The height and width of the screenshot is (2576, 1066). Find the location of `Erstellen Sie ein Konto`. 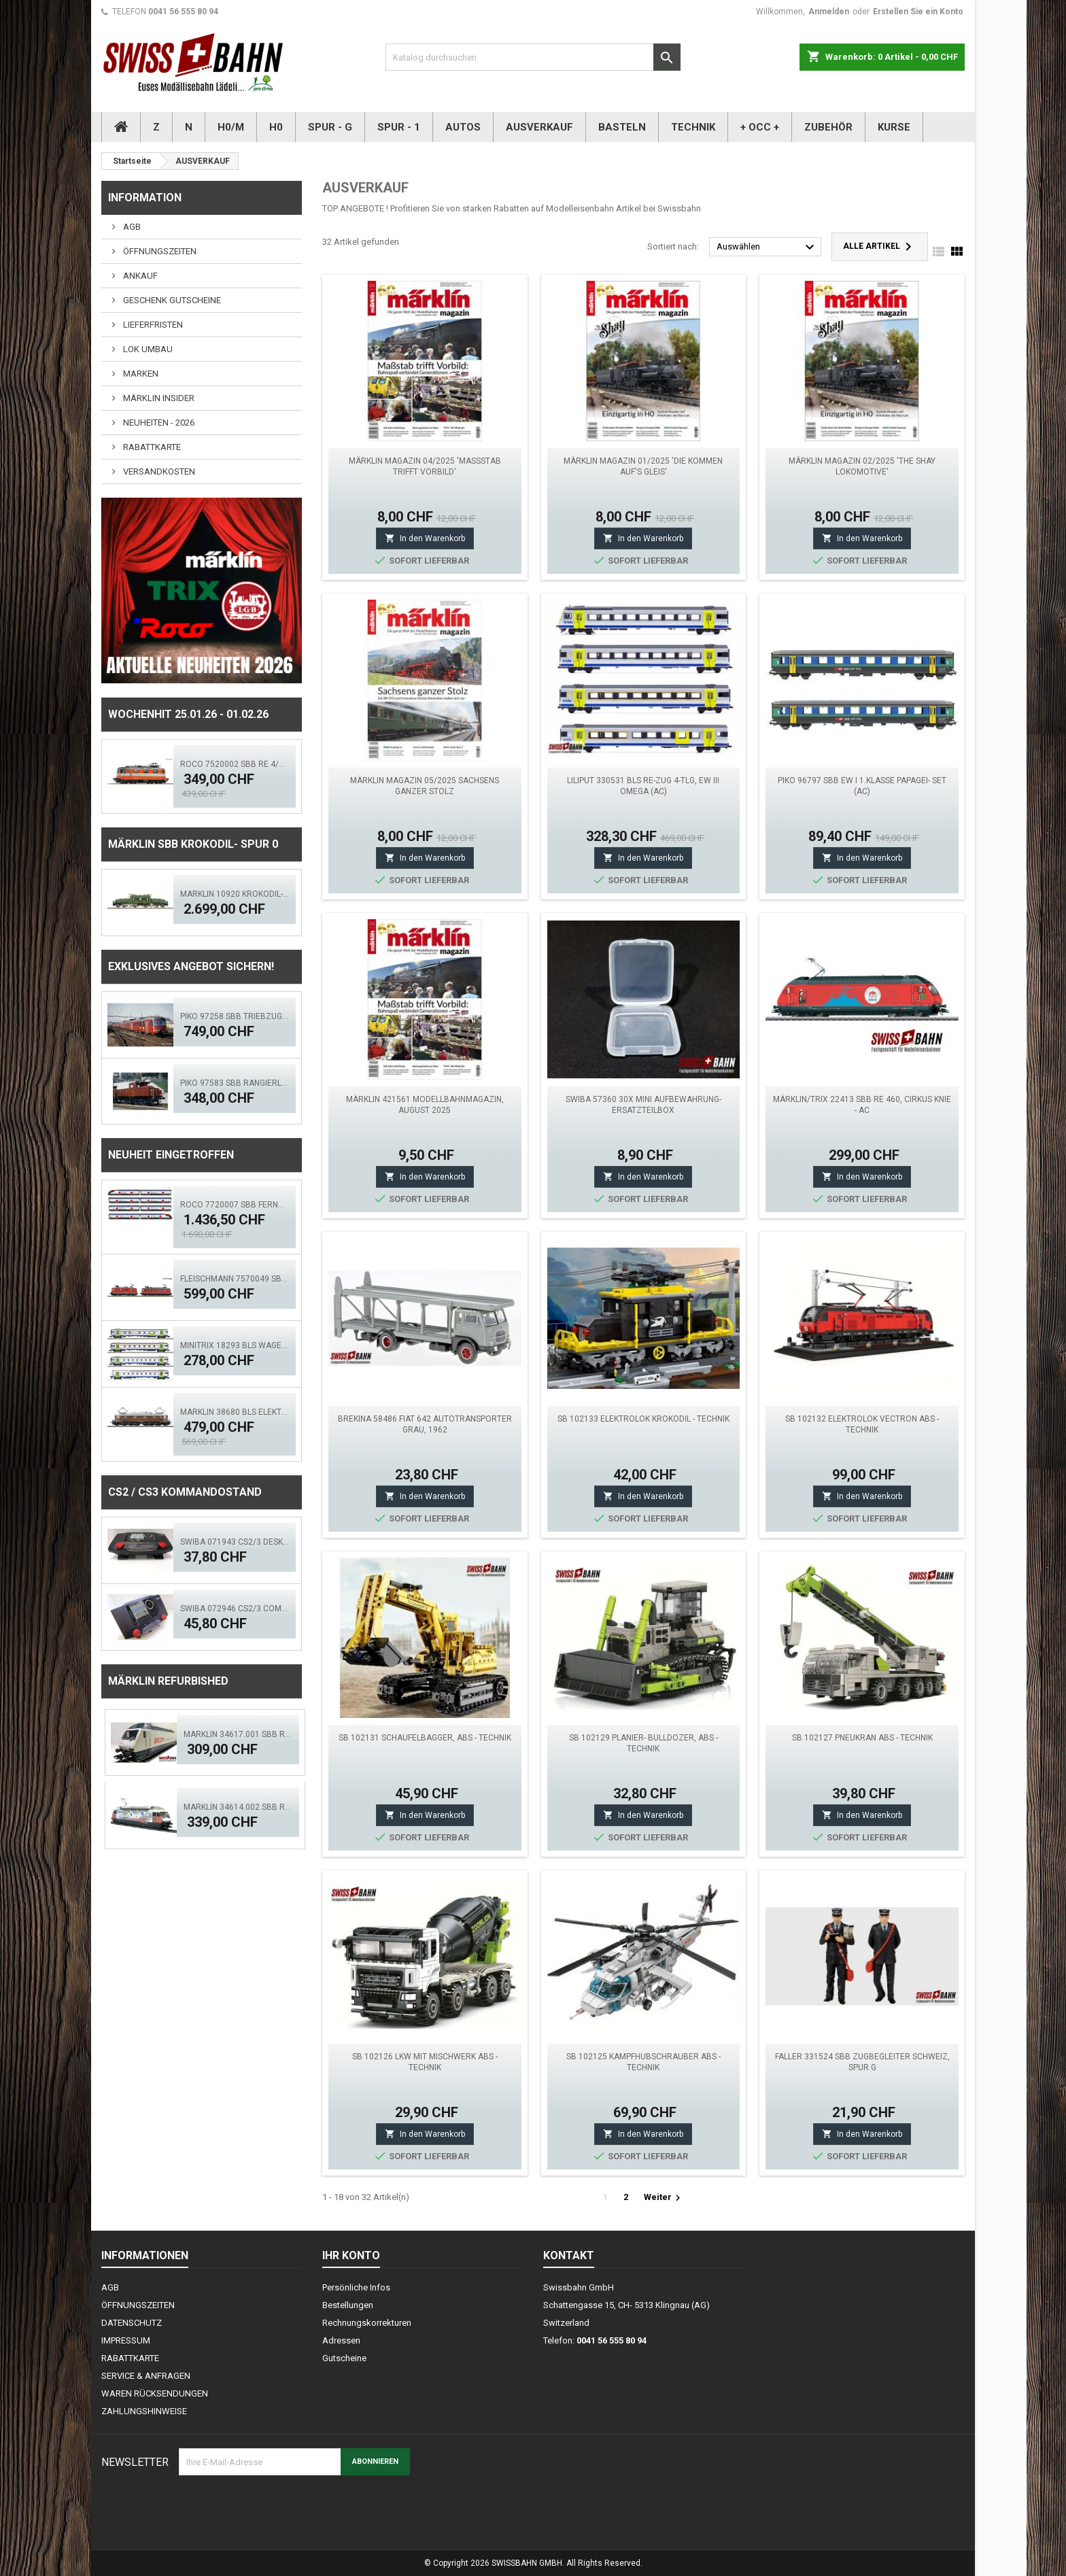

Erstellen Sie ein Konto is located at coordinates (918, 11).